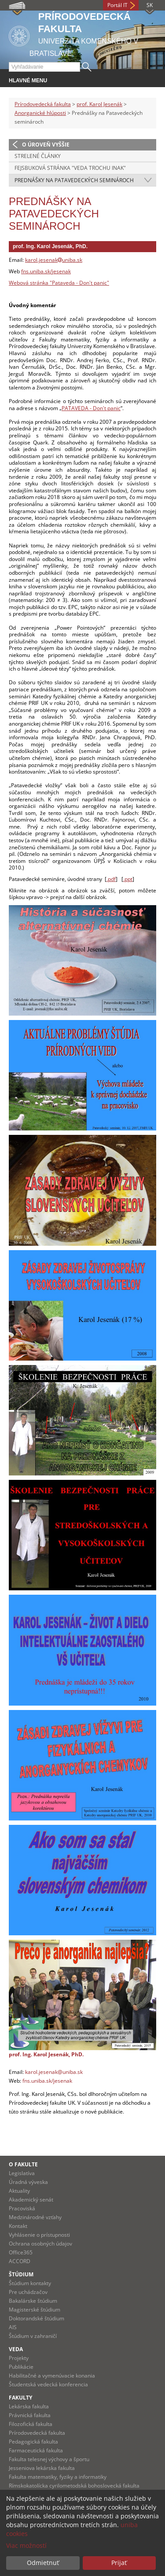 This screenshot has width=165, height=2576. Describe the element at coordinates (31, 2199) in the screenshot. I see `Akademický senát` at that location.